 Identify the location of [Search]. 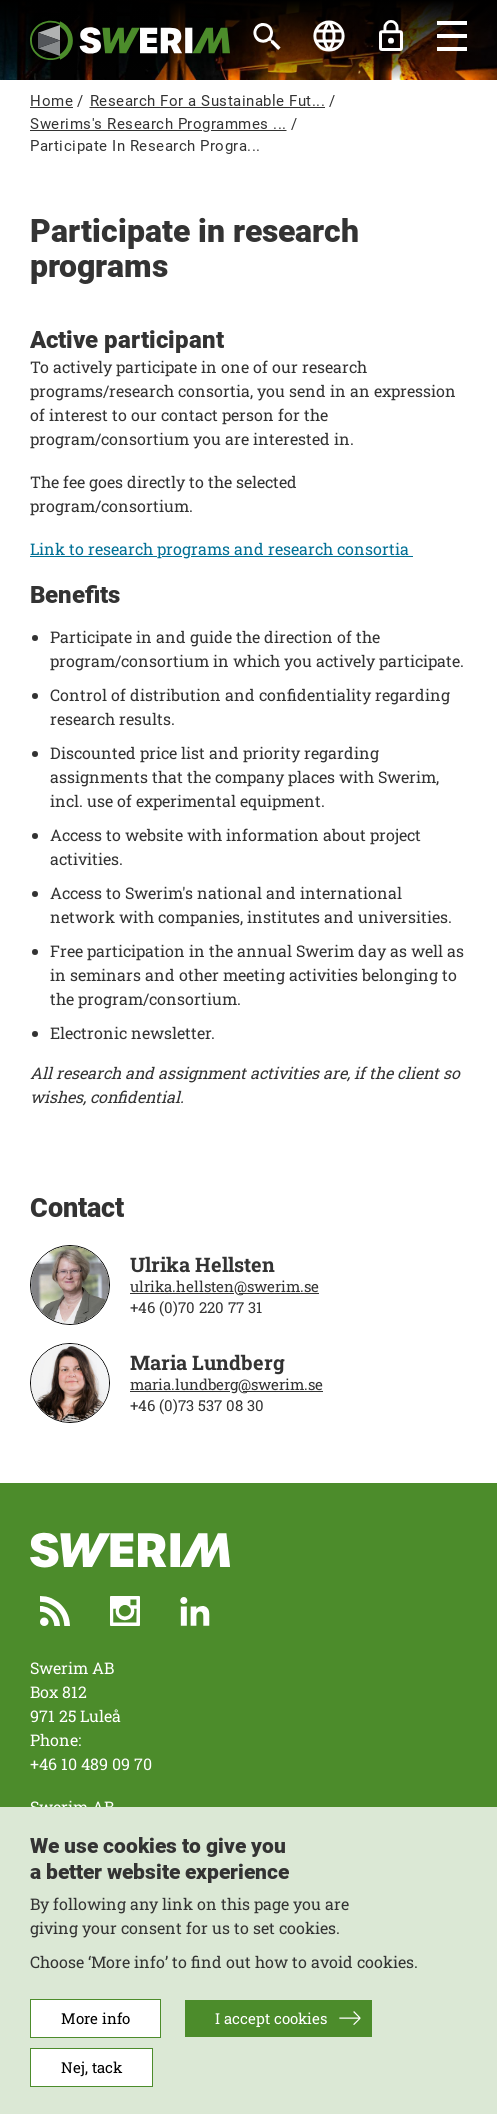
(267, 36).